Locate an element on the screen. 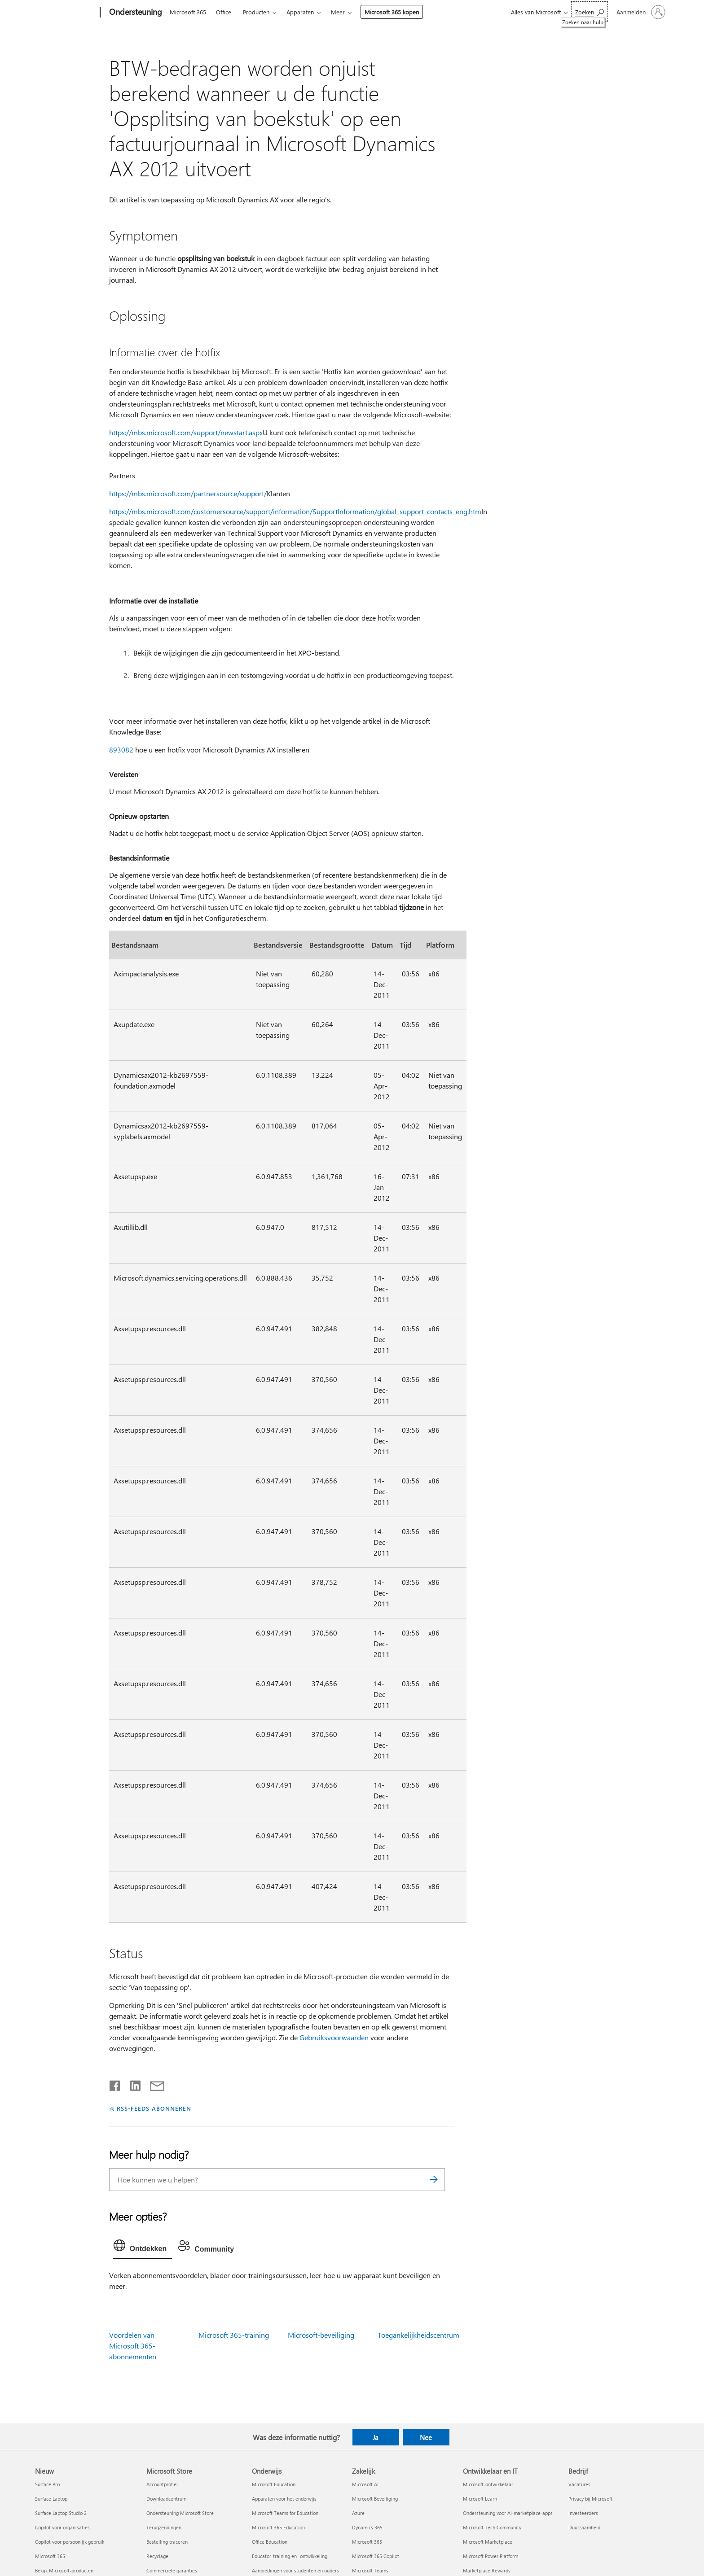 Image resolution: width=704 pixels, height=2576 pixels. [tab] is located at coordinates (142, 2247).